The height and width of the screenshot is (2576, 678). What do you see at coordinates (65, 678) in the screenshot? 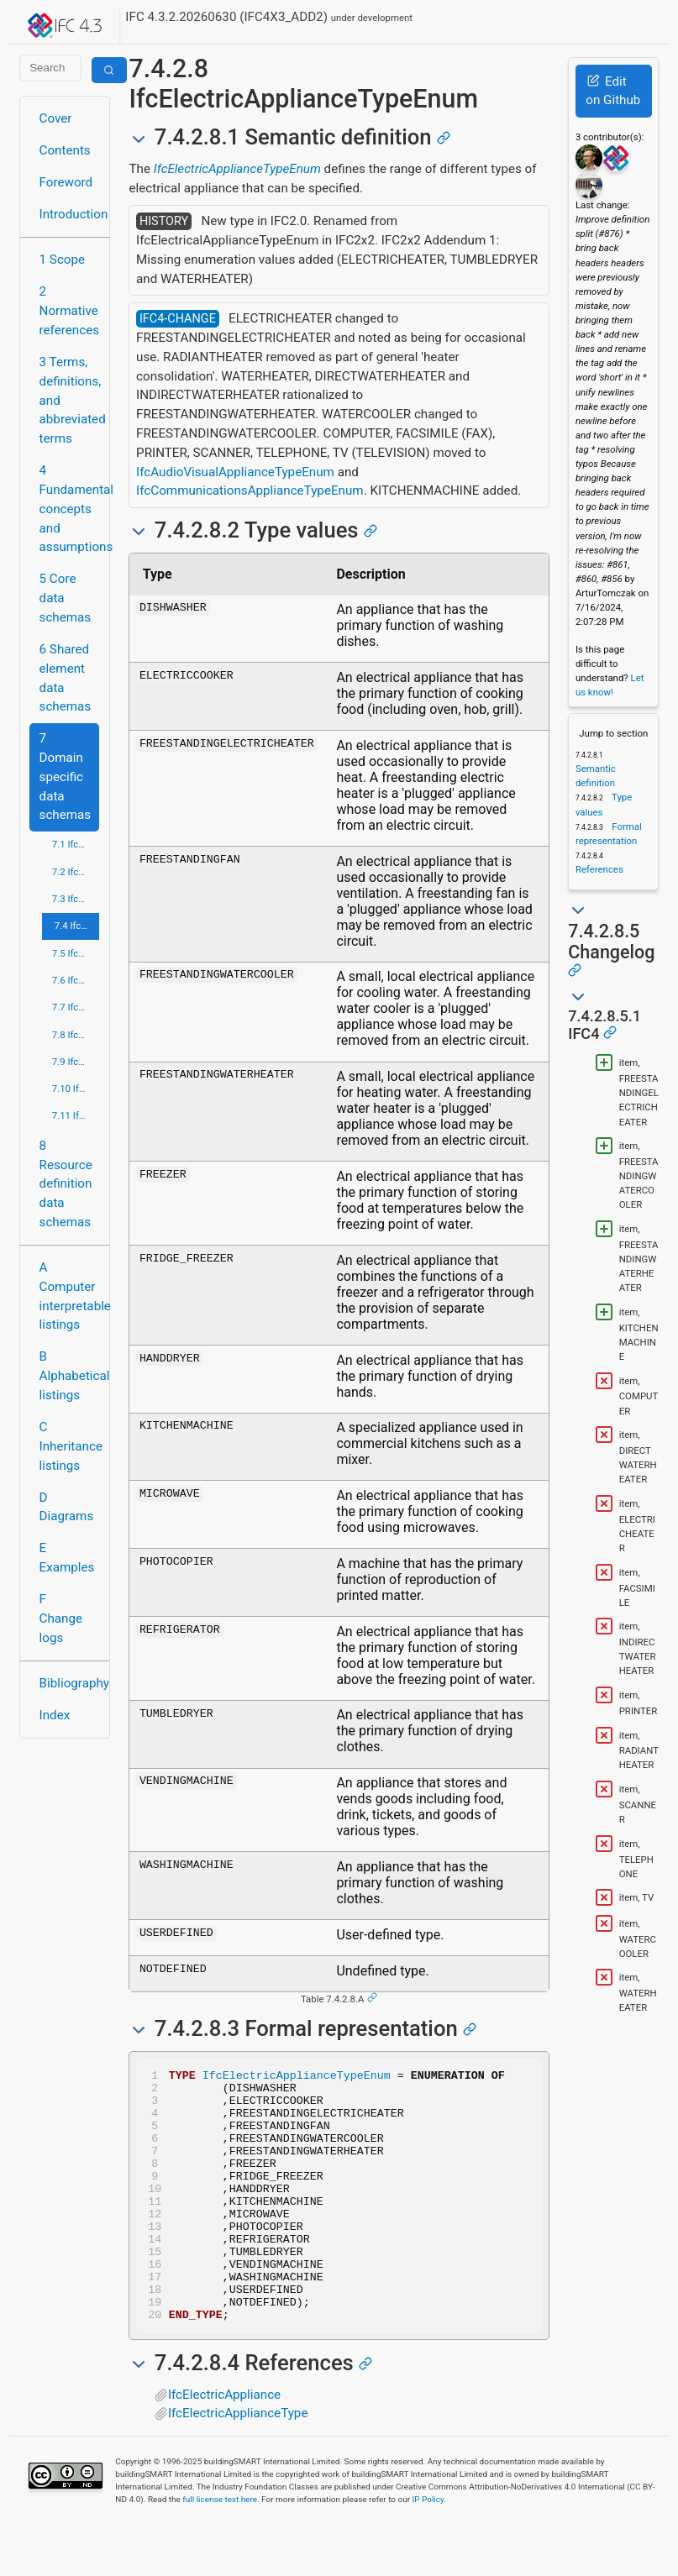
I see `6 Shared element data schemas` at bounding box center [65, 678].